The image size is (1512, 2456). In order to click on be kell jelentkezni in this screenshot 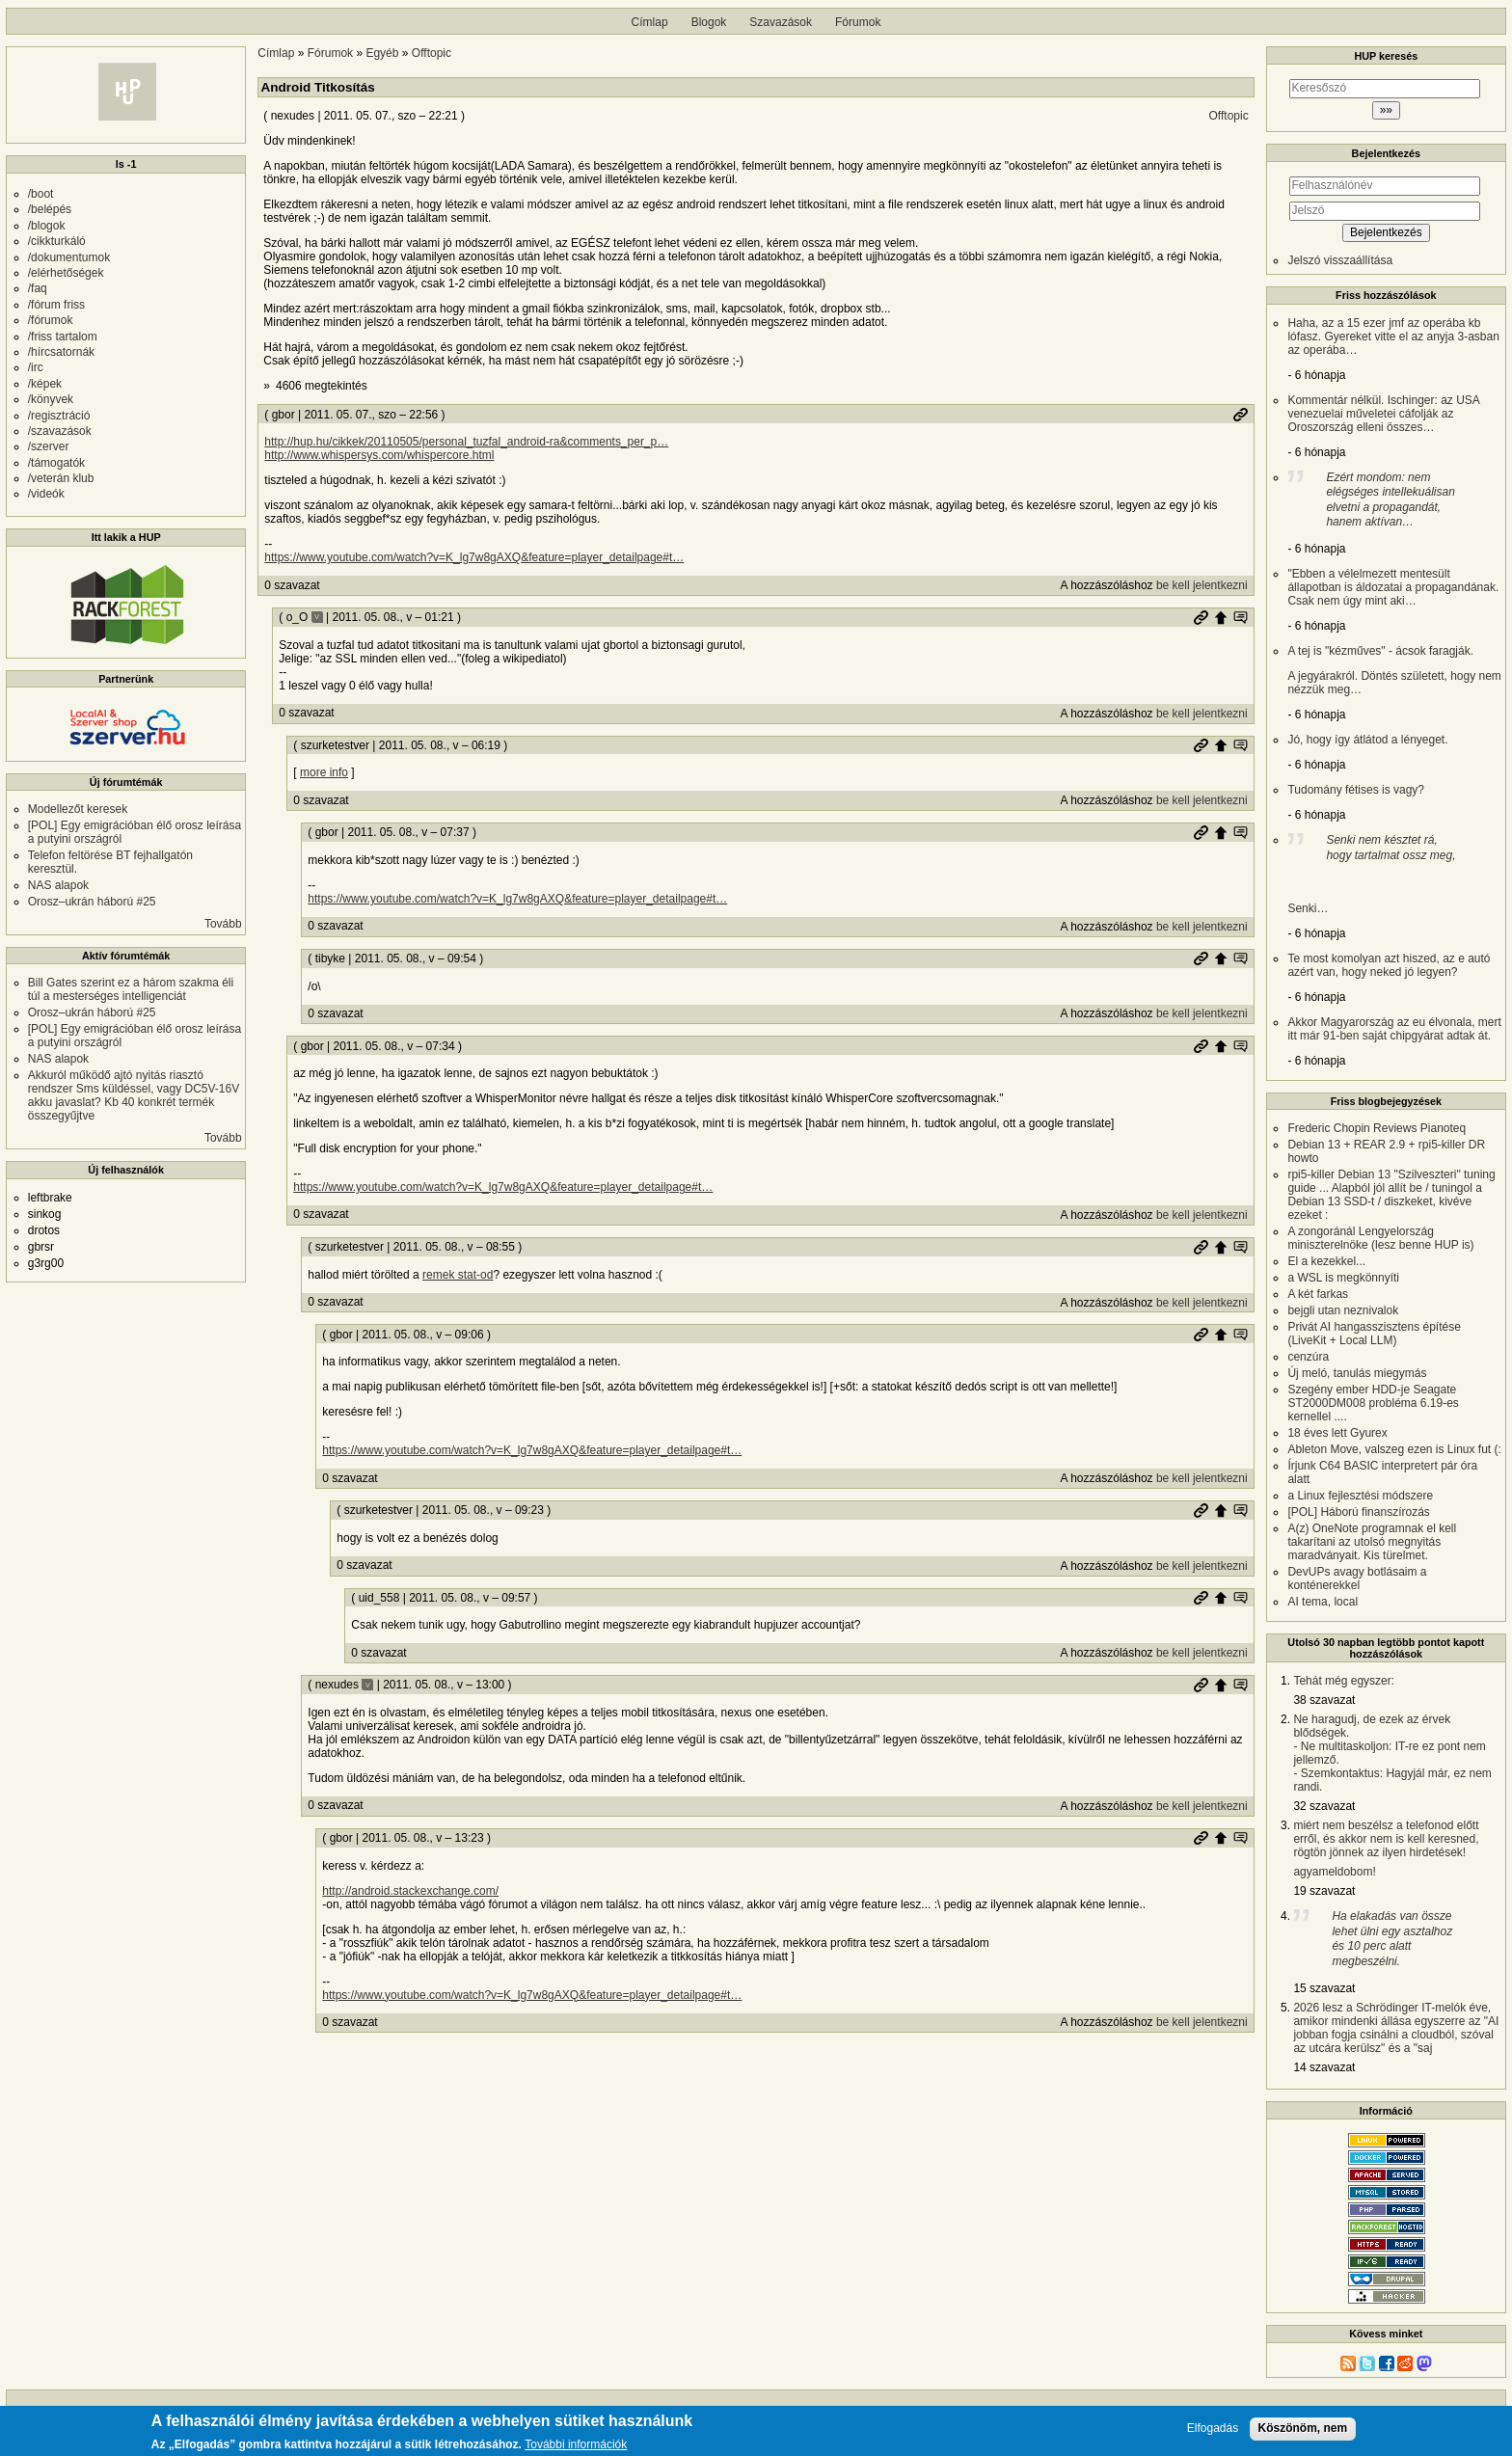, I will do `click(1202, 585)`.